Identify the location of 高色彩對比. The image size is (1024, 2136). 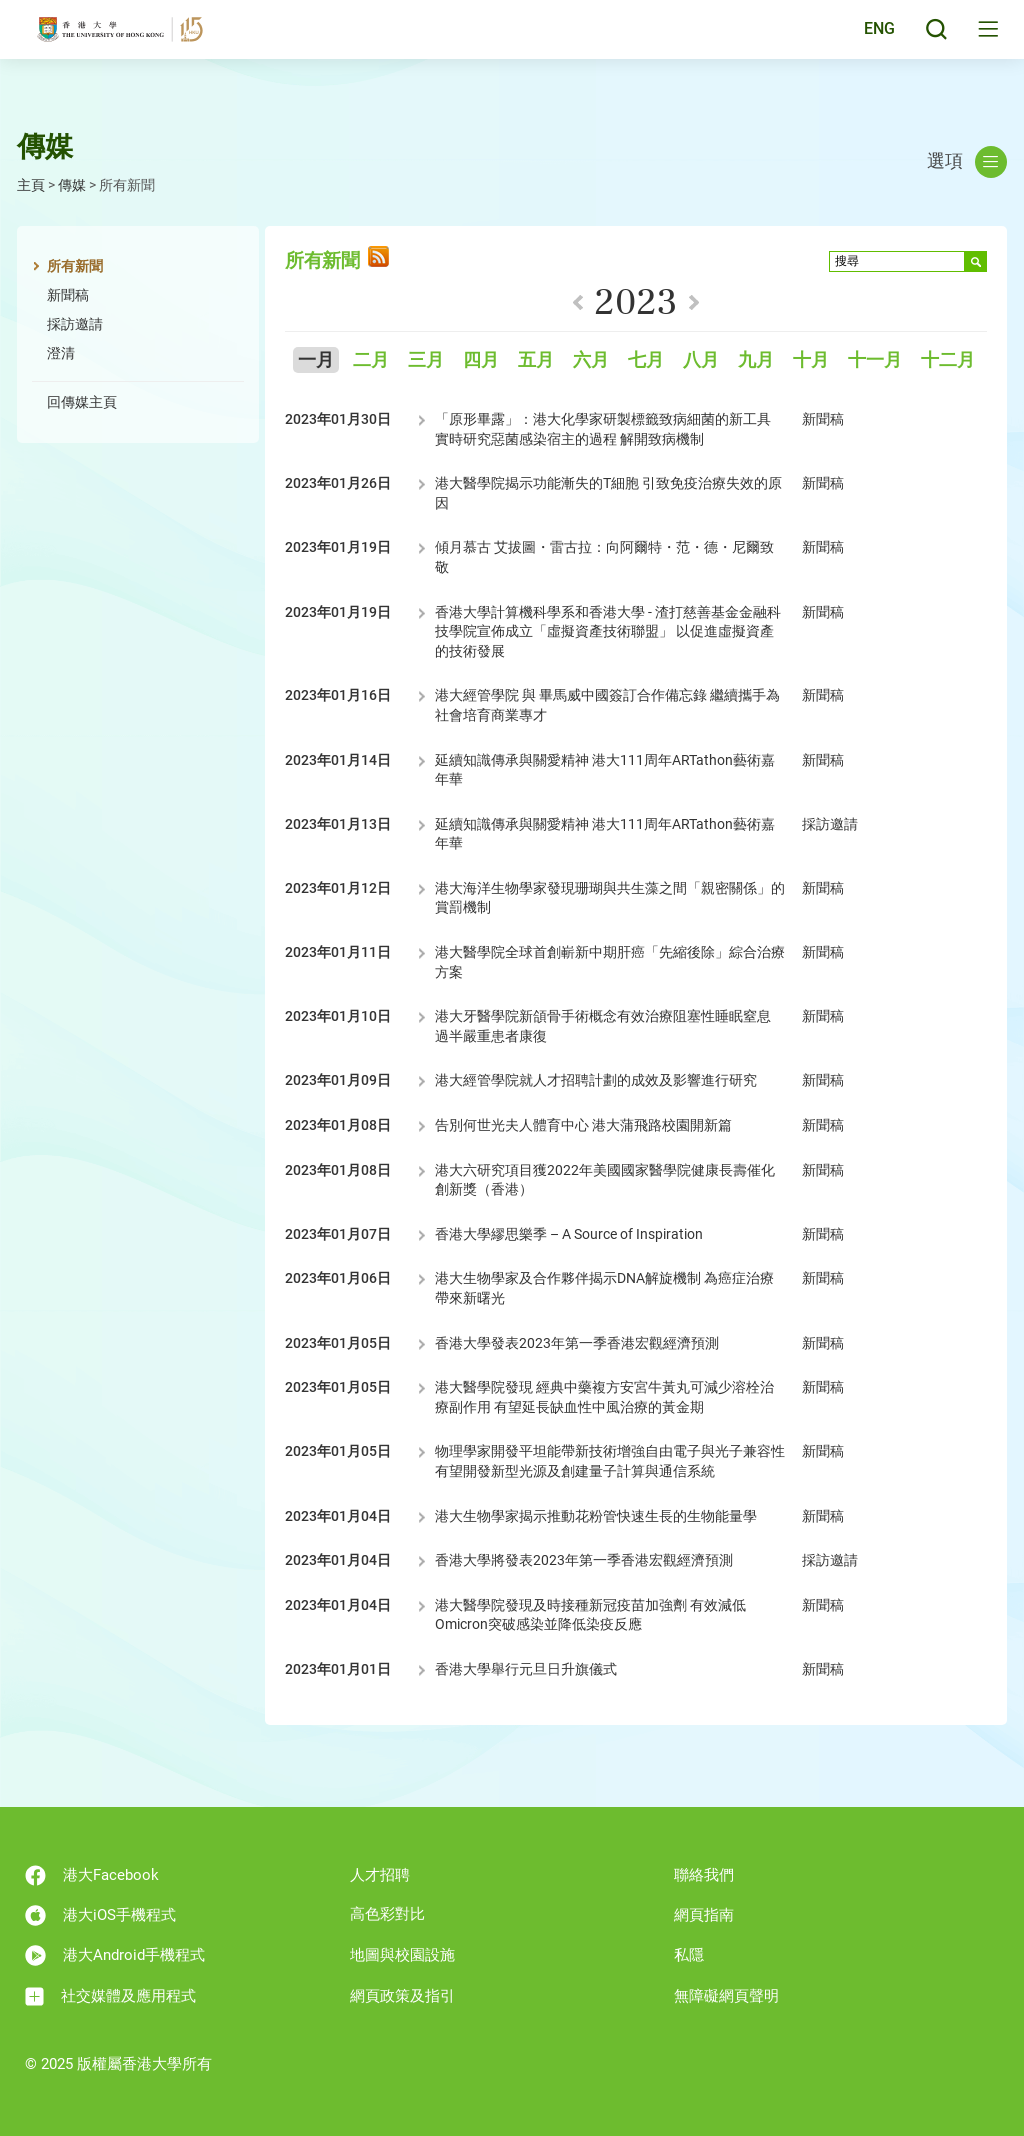
(387, 1914).